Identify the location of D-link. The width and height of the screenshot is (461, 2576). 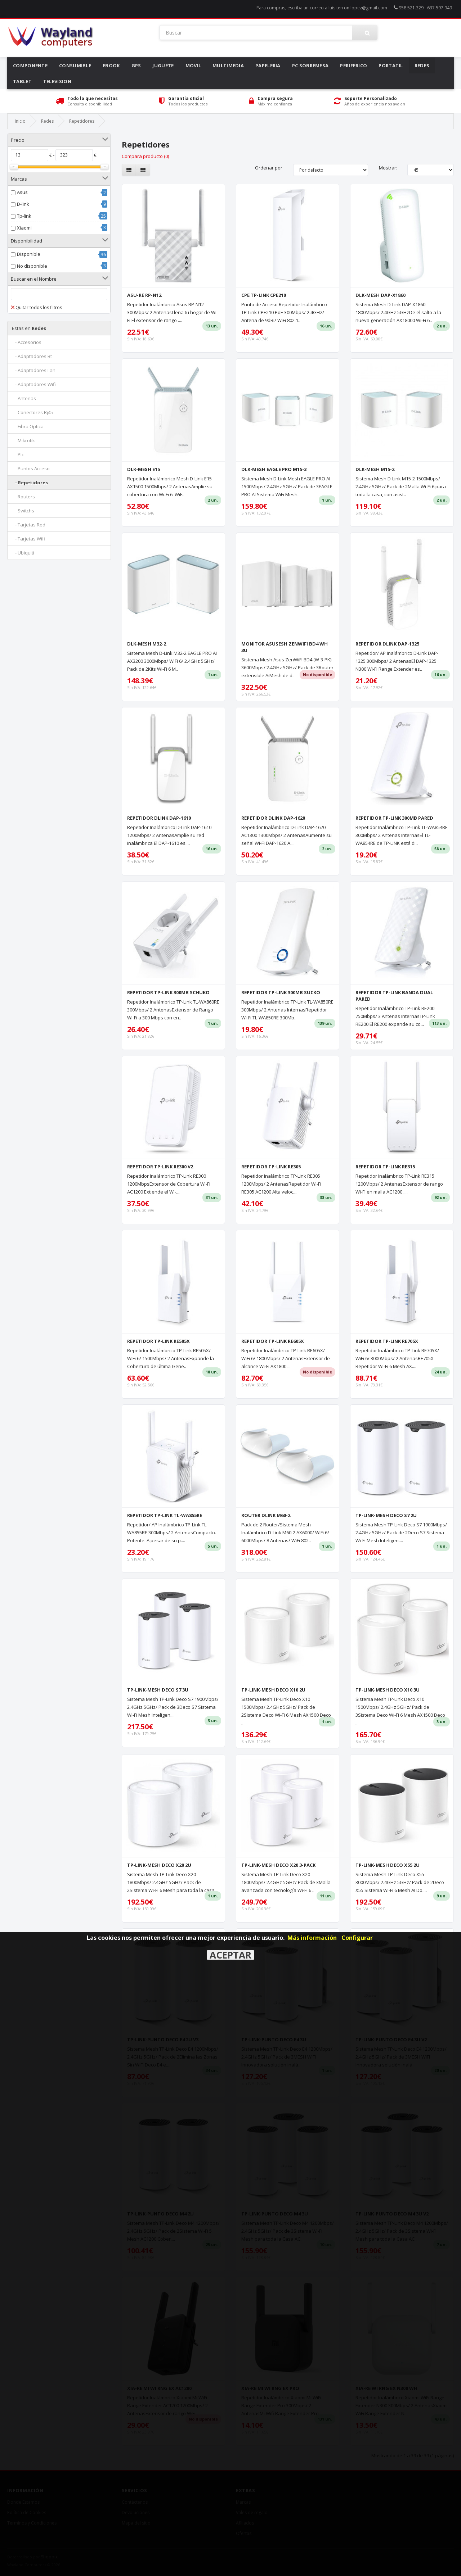
(23, 204).